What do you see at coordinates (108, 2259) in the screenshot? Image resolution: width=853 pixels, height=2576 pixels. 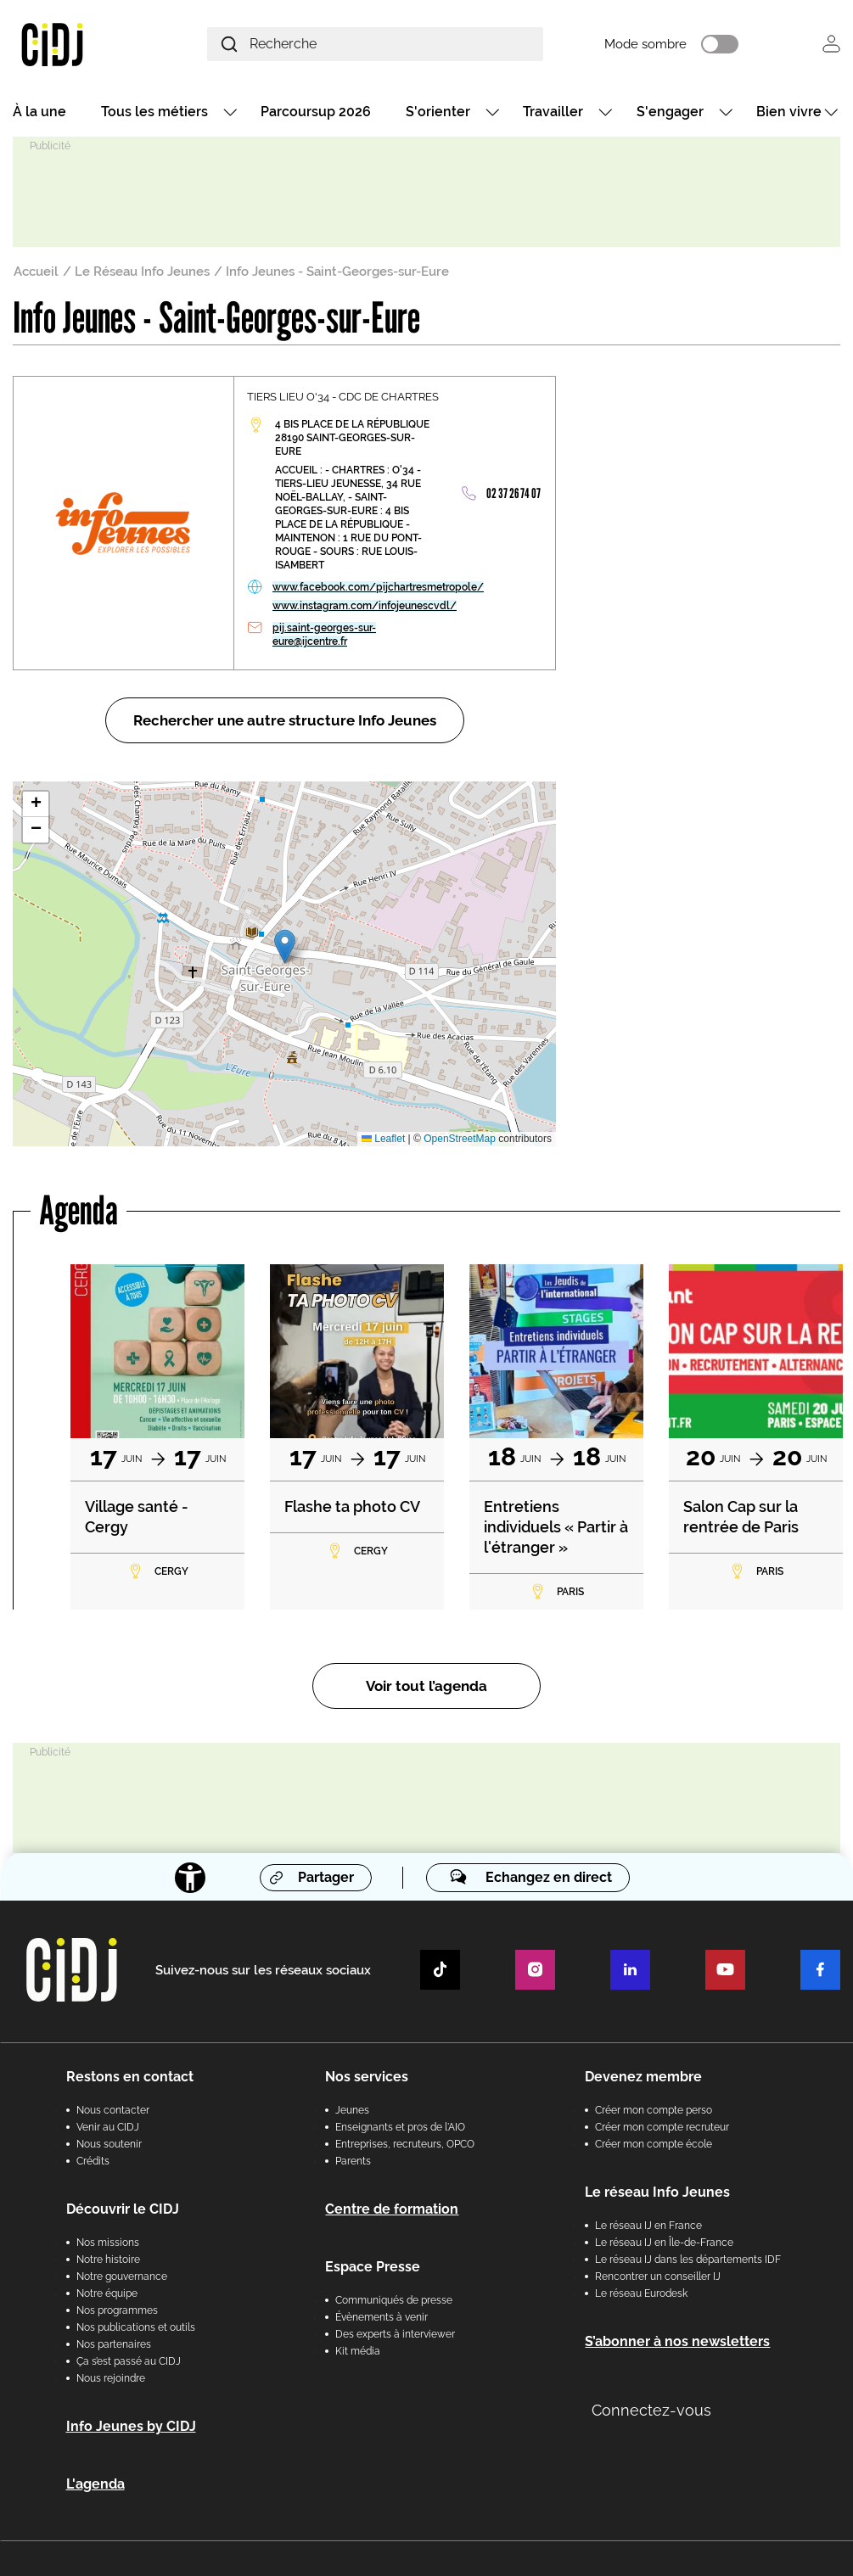 I see `Notre histoire` at bounding box center [108, 2259].